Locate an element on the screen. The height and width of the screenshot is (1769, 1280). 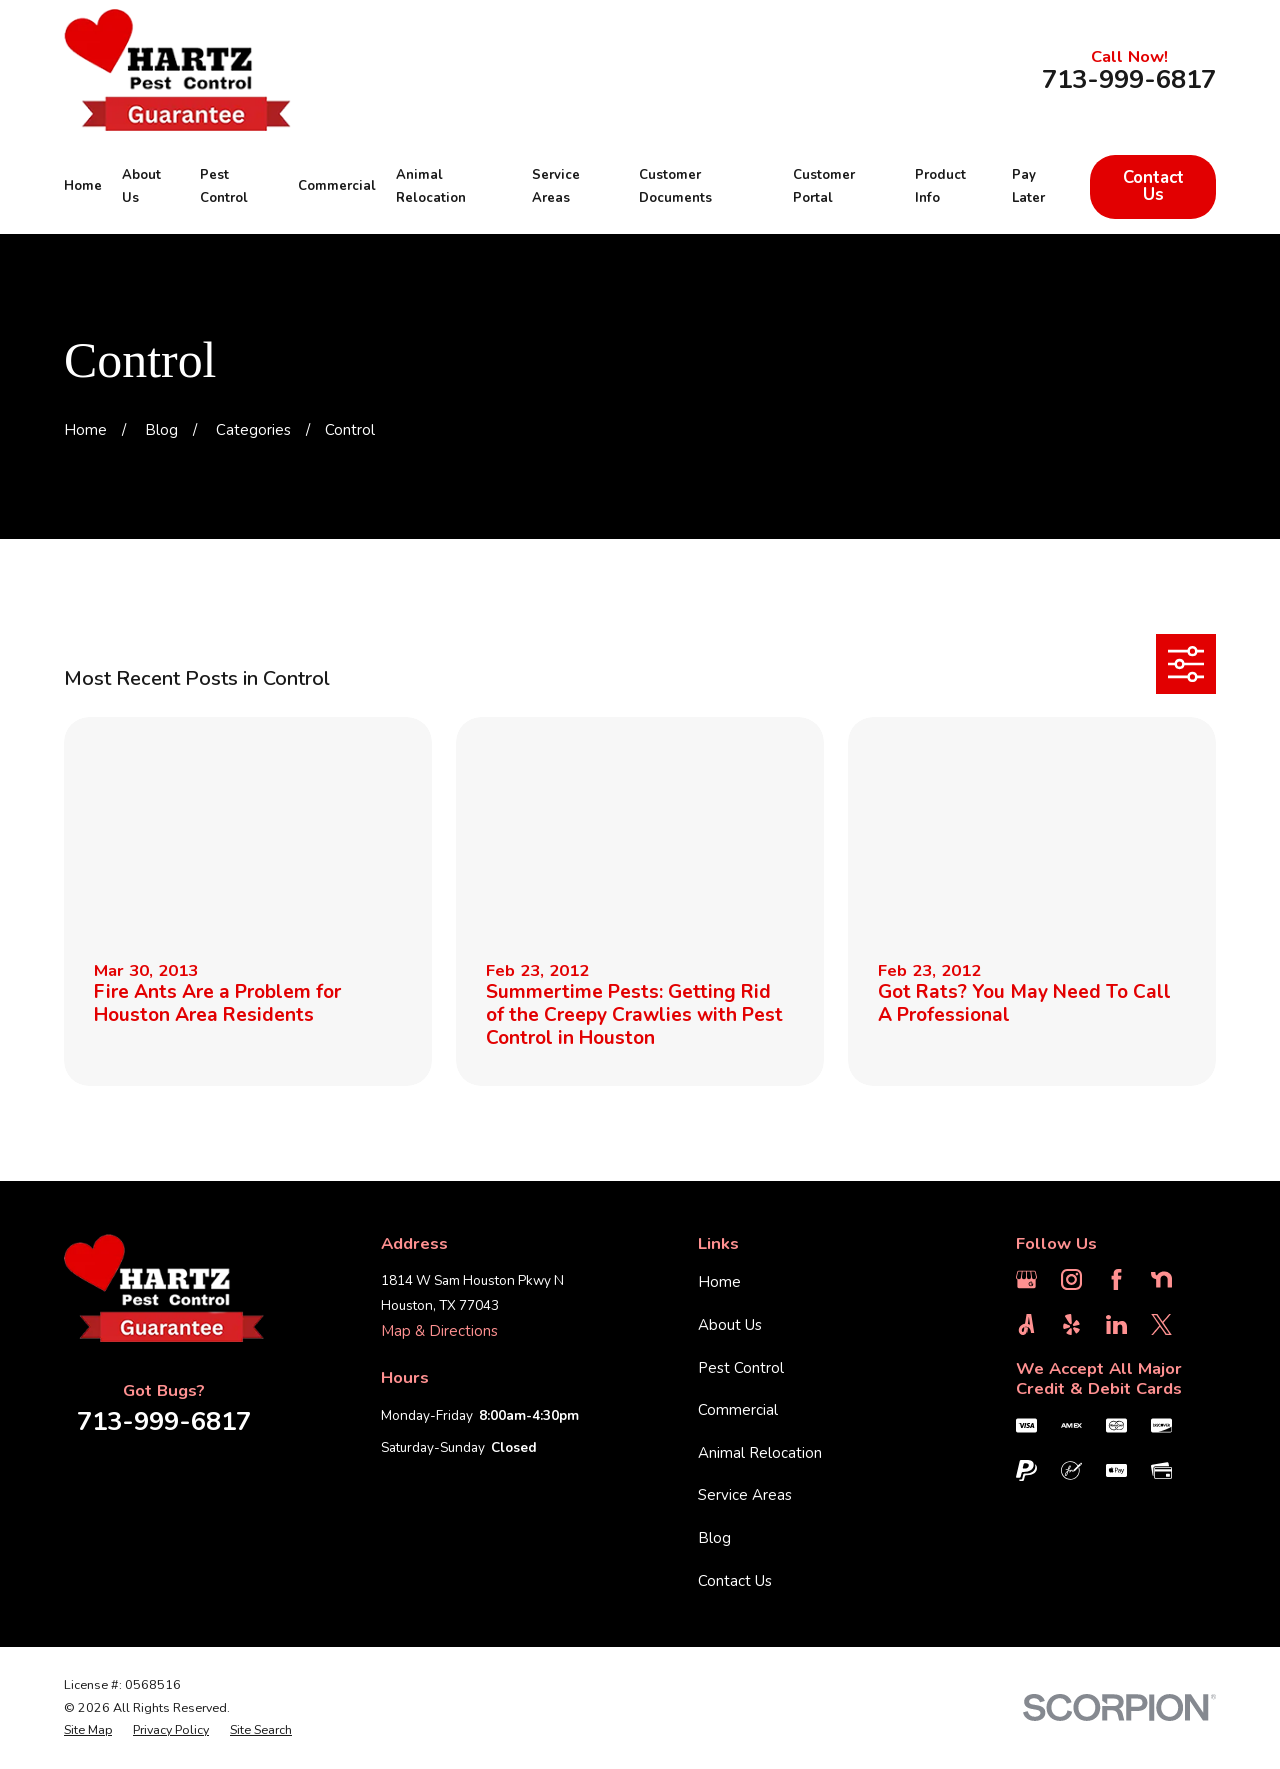
[Nextdoor] is located at coordinates (1161, 1279).